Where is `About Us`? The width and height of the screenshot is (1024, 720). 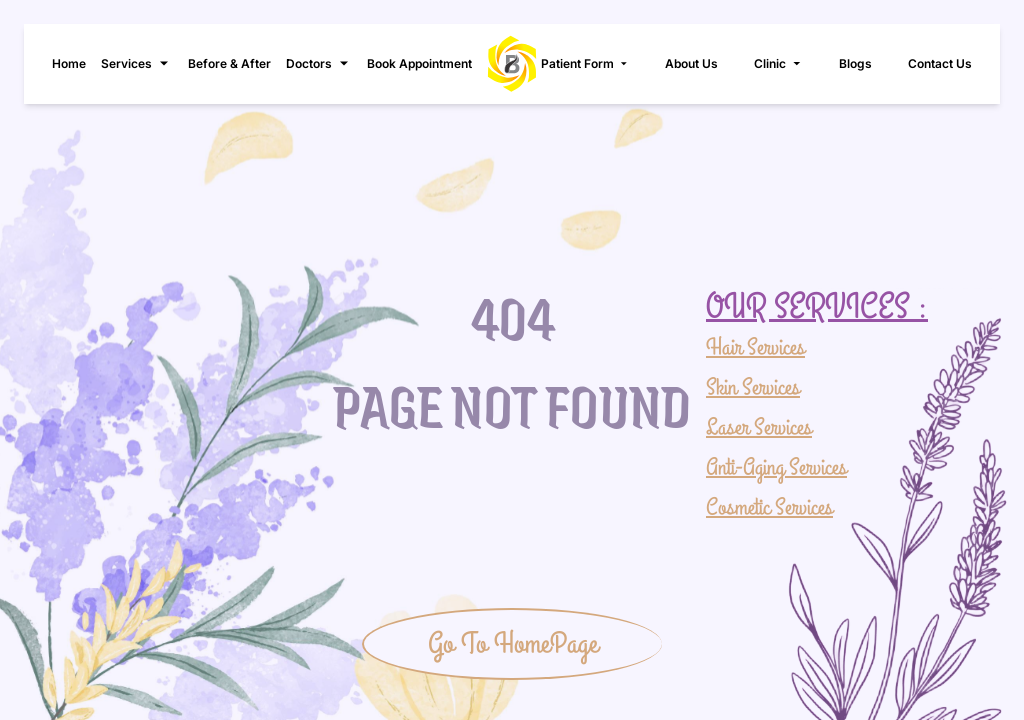
About Us is located at coordinates (691, 63).